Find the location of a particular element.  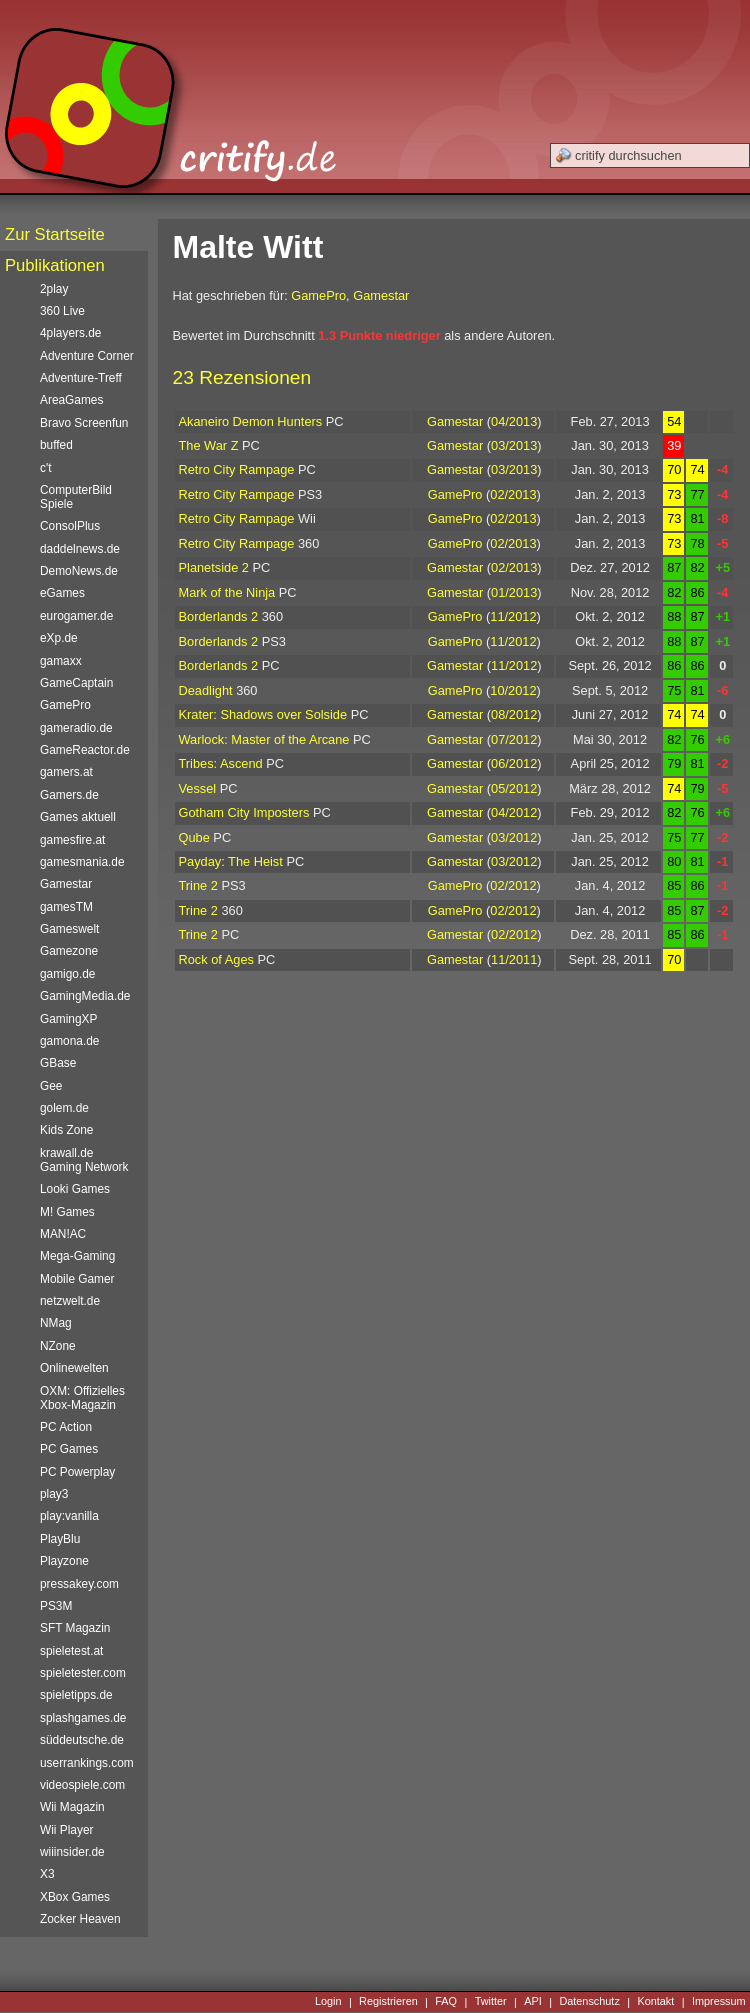

Gameswelt is located at coordinates (69, 929).